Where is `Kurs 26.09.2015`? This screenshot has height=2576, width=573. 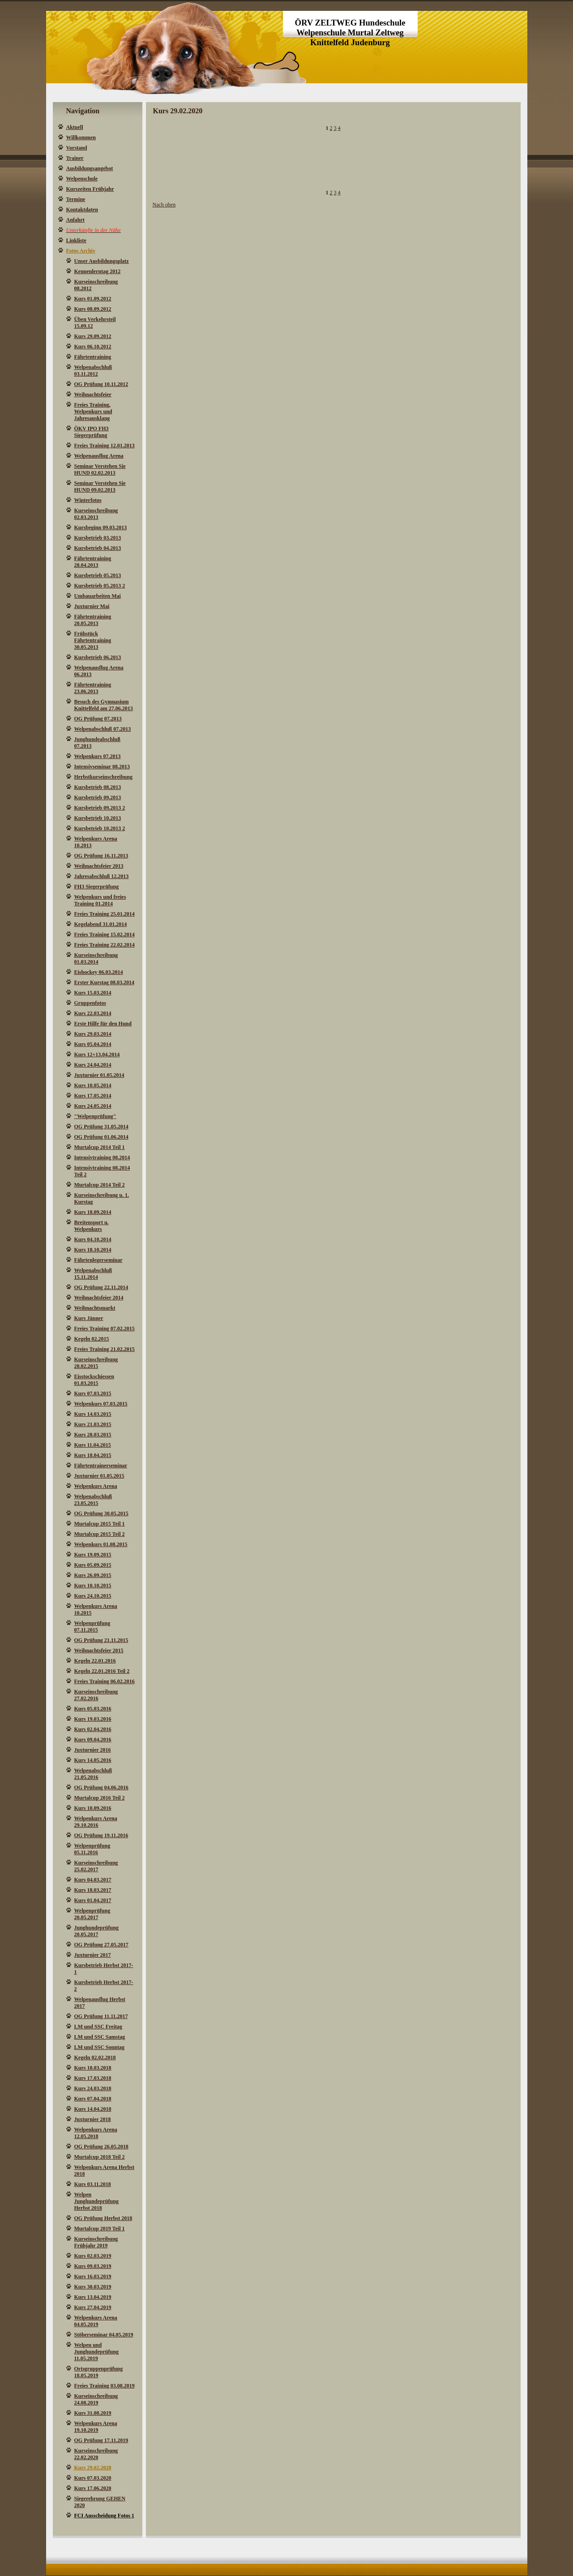 Kurs 26.09.2015 is located at coordinates (92, 1575).